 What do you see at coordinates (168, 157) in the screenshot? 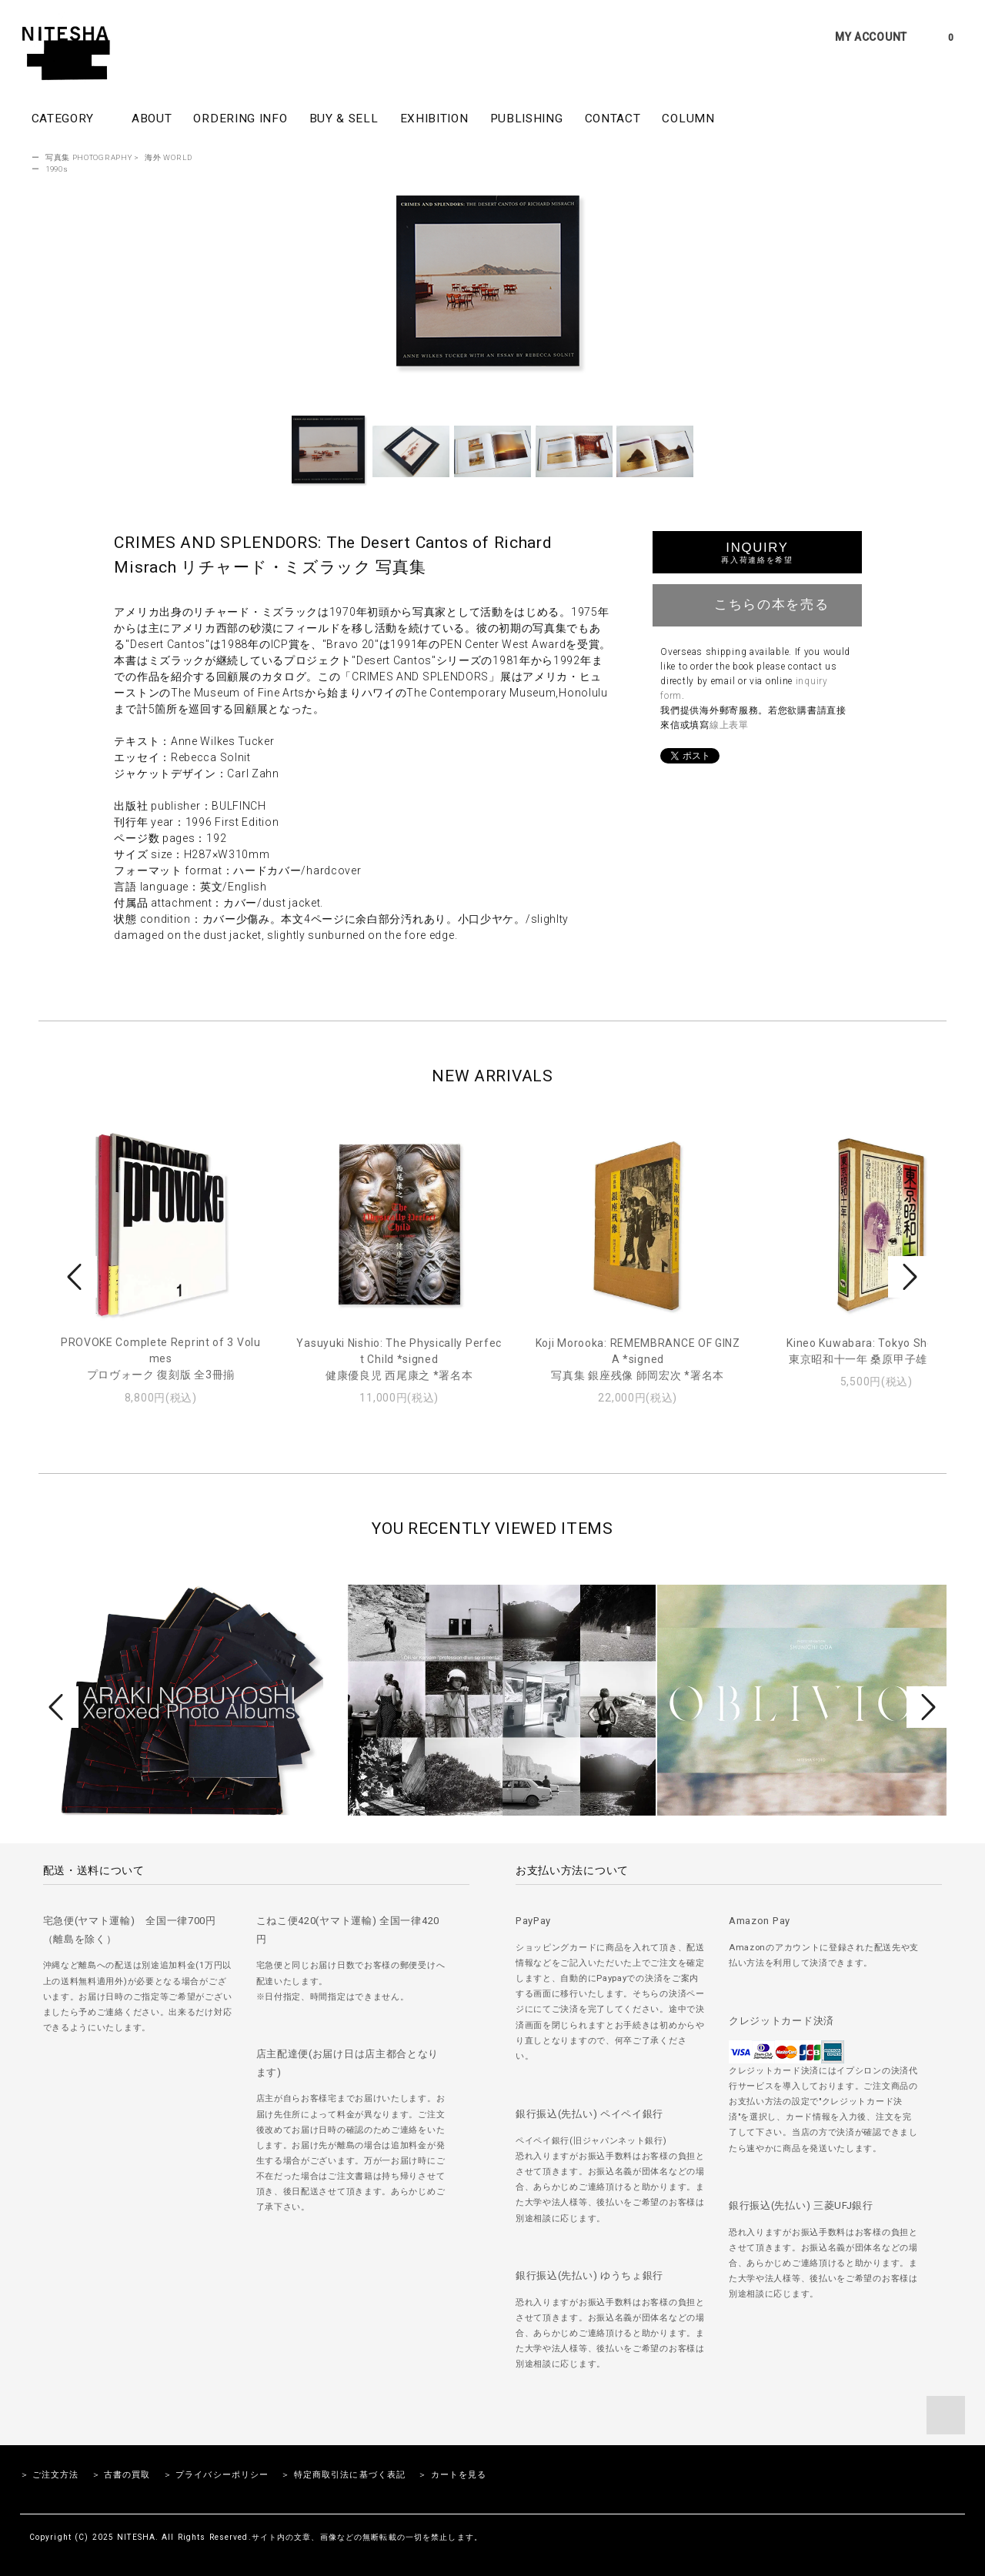
I see `海外 WORLD` at bounding box center [168, 157].